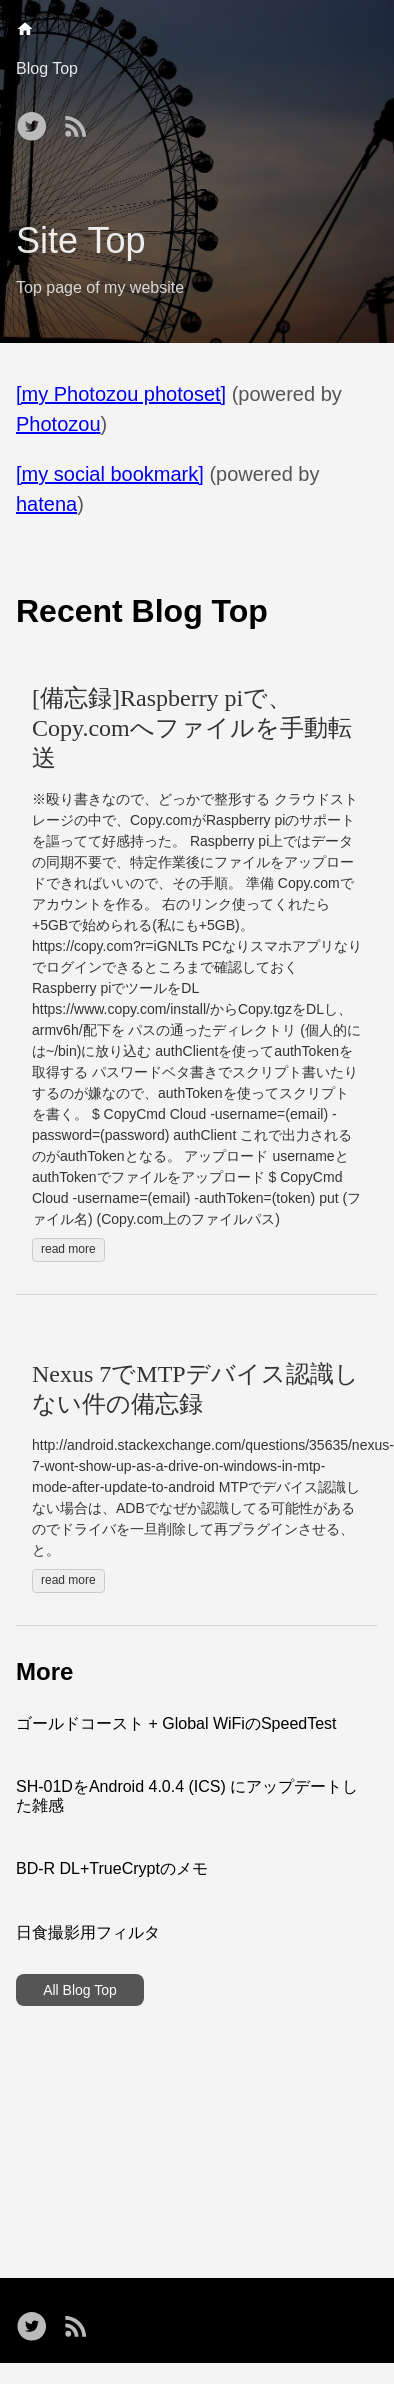 This screenshot has height=2384, width=394. I want to click on read more, so click(68, 1249).